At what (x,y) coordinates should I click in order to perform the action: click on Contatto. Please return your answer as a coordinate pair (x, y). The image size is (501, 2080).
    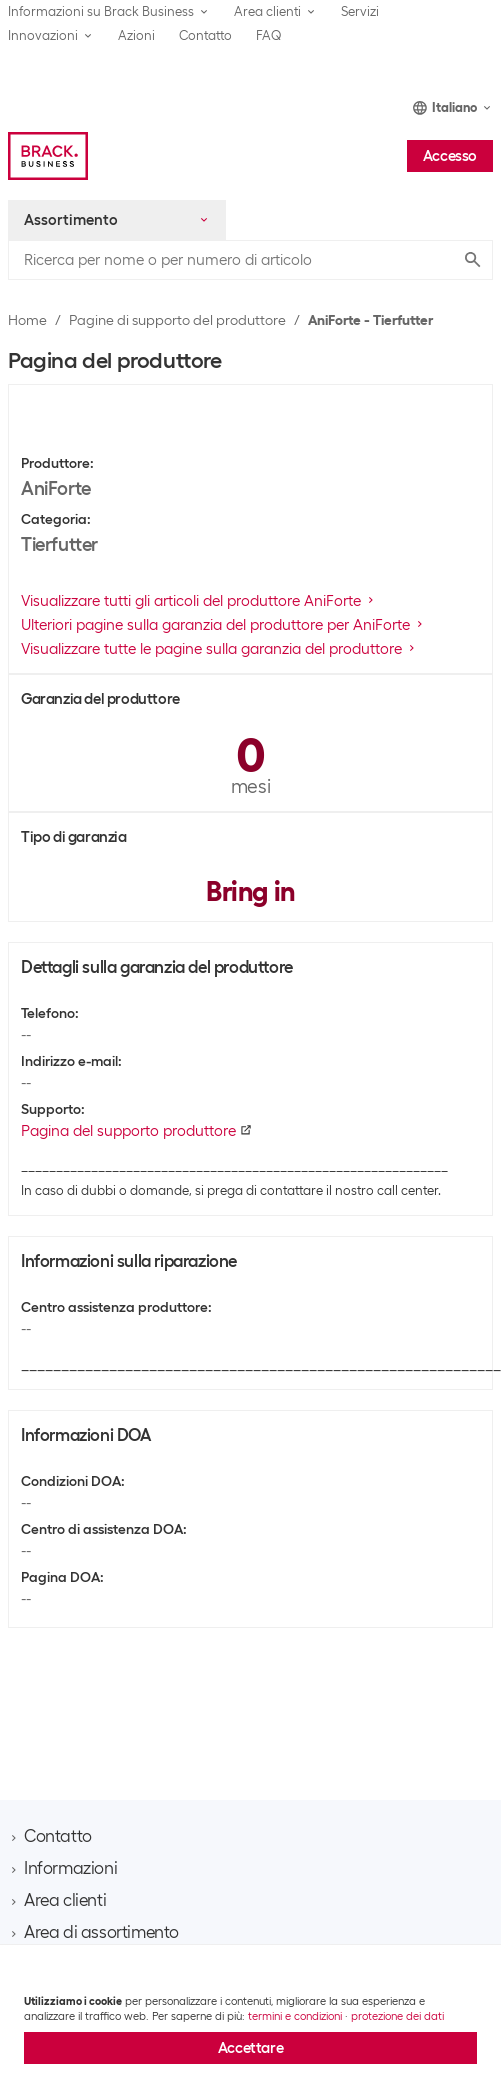
    Looking at the image, I should click on (205, 35).